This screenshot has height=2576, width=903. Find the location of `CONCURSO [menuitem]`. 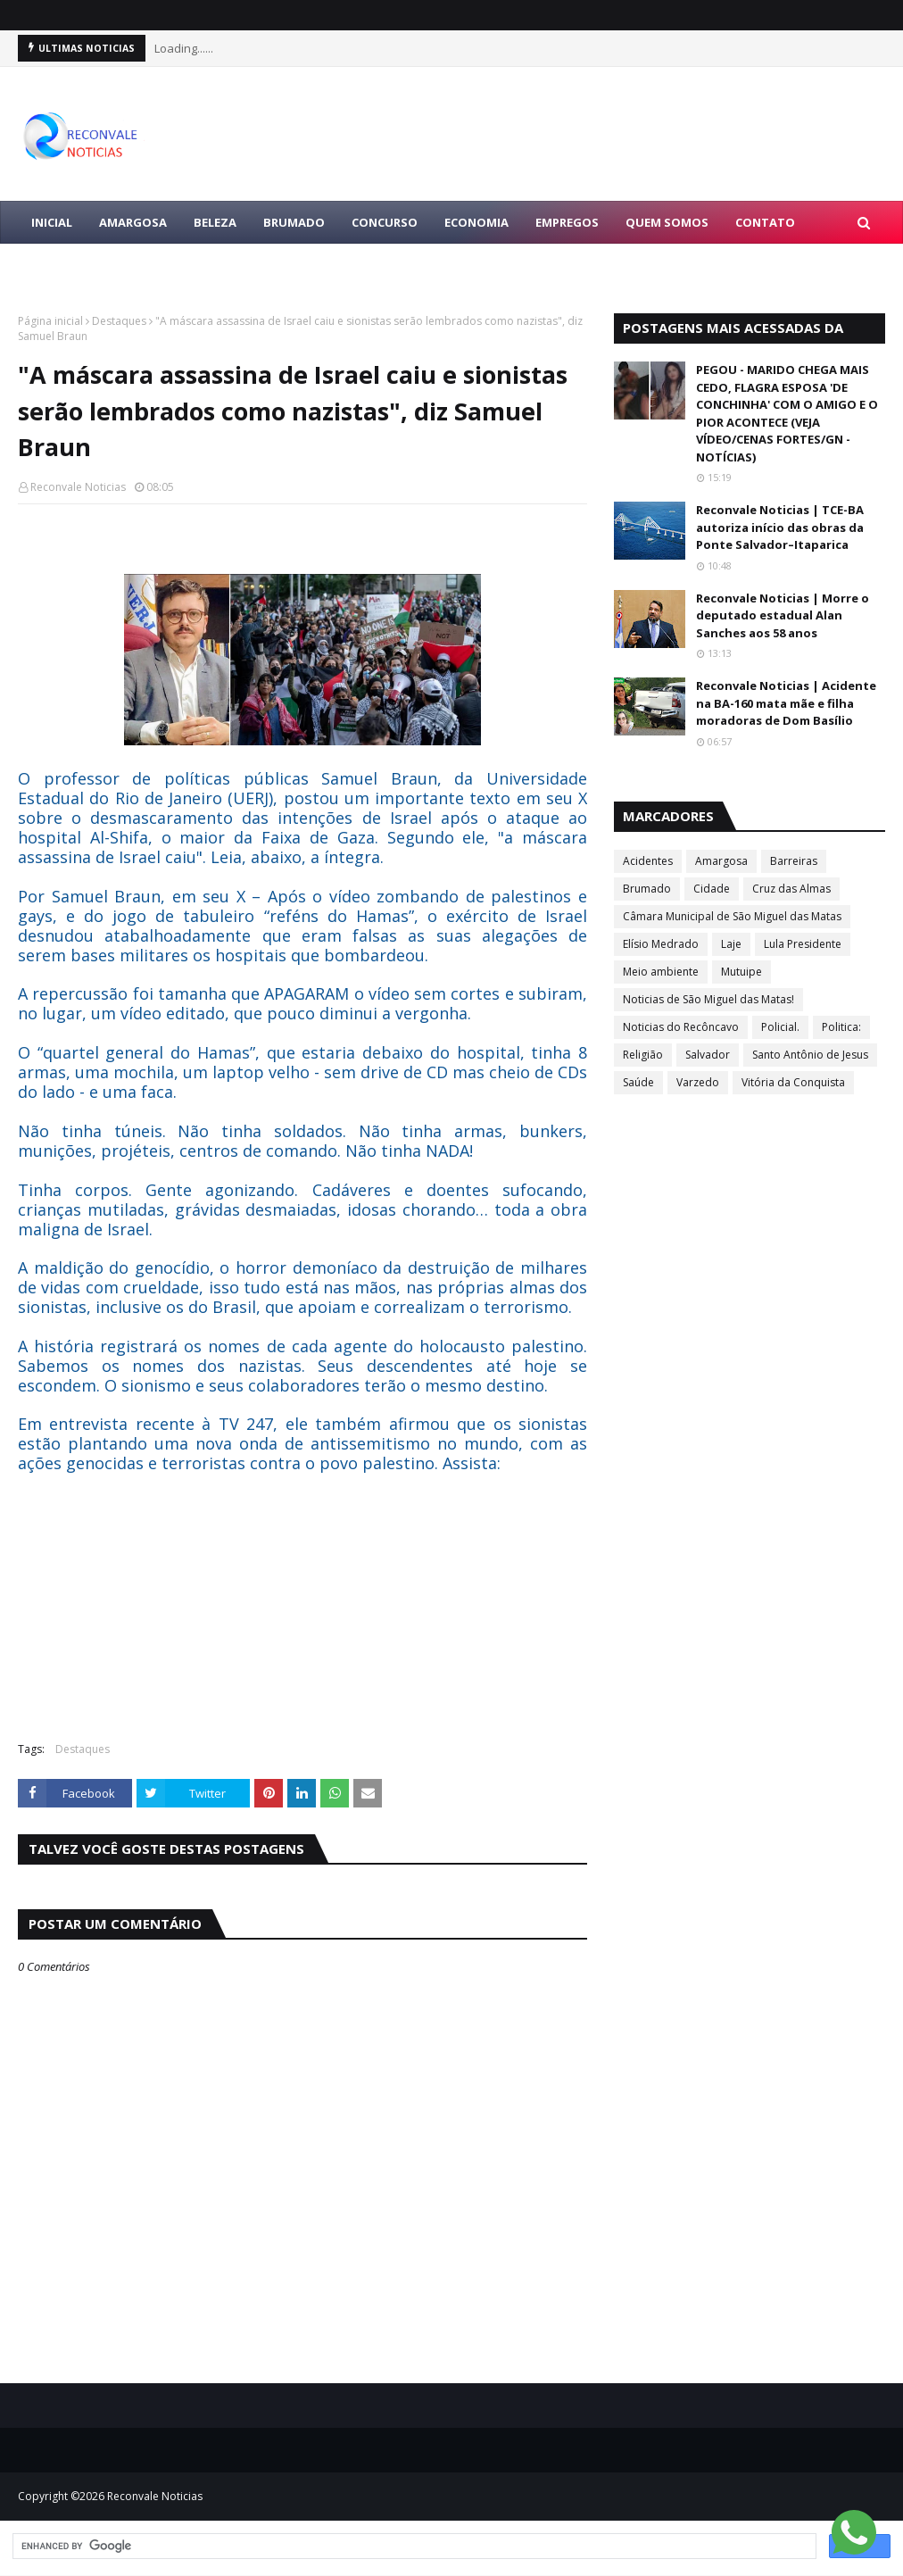

CONCURSO [menuitem] is located at coordinates (385, 222).